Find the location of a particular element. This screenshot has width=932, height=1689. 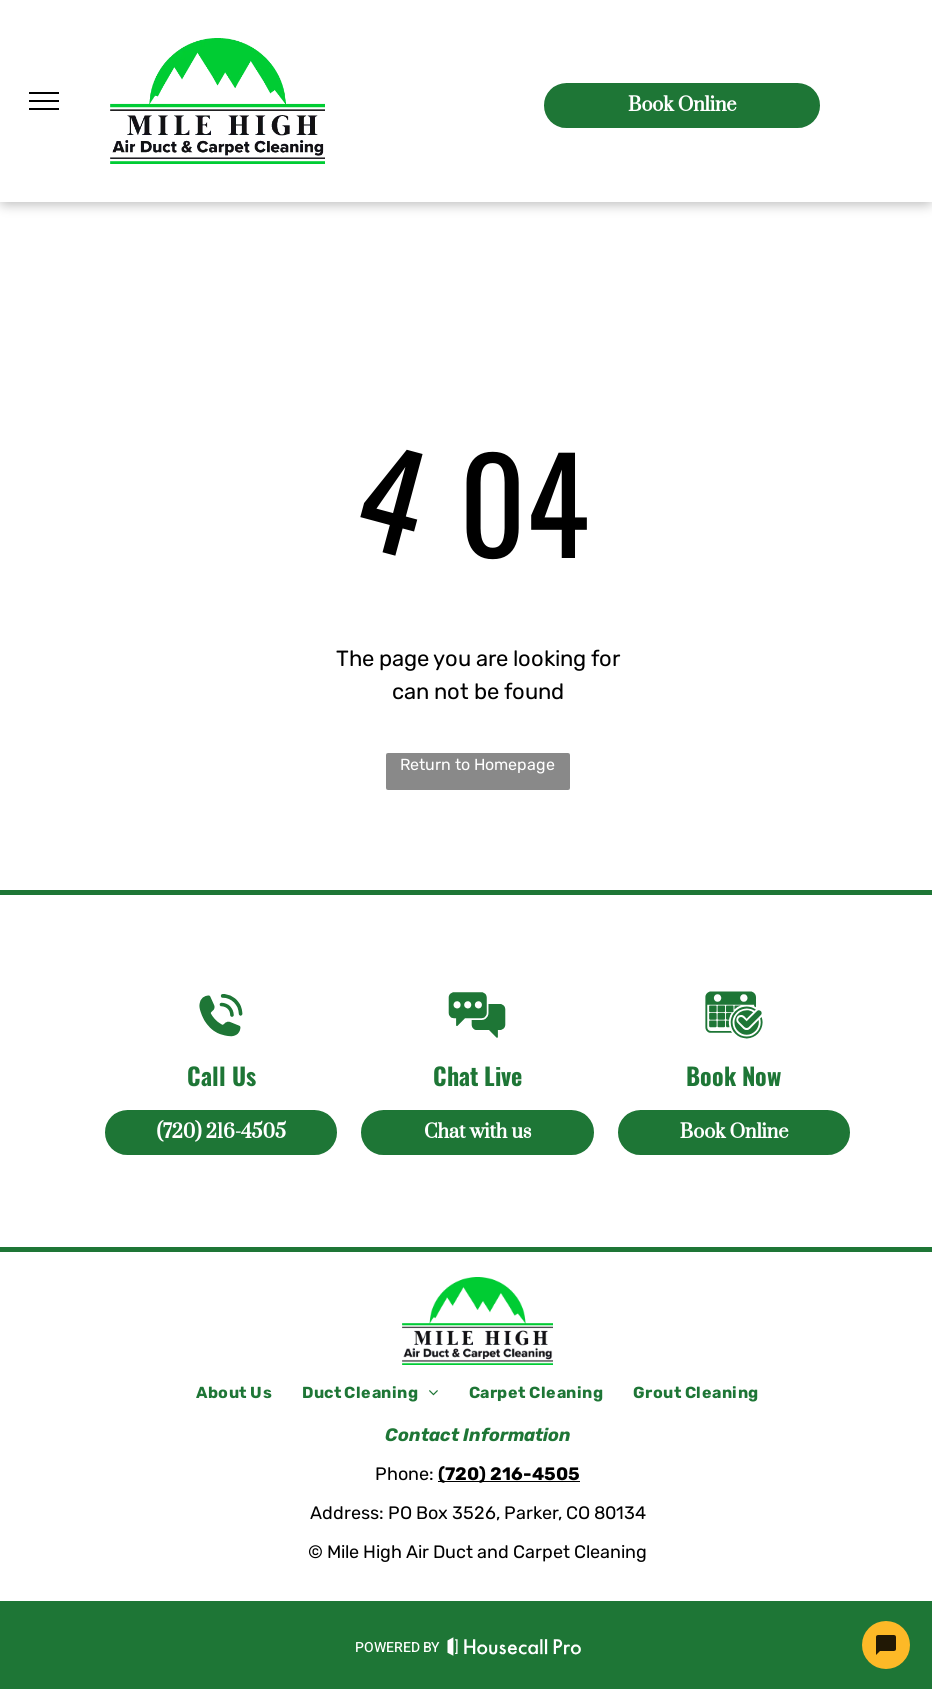

Return to Homepage is located at coordinates (477, 764).